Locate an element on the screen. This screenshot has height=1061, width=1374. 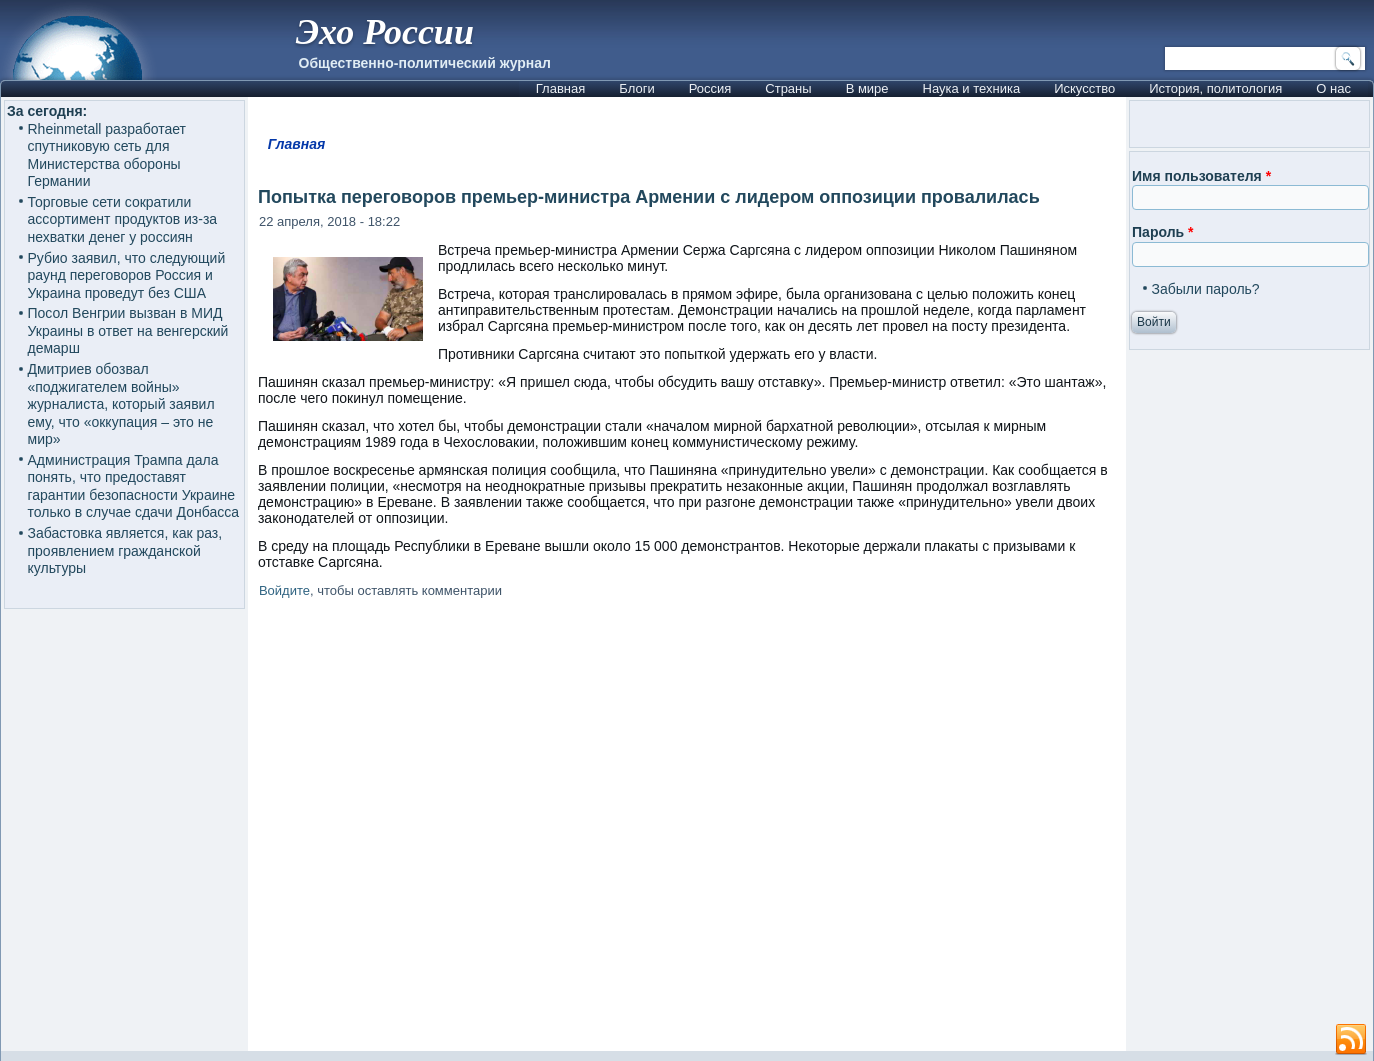
В мире is located at coordinates (867, 88).